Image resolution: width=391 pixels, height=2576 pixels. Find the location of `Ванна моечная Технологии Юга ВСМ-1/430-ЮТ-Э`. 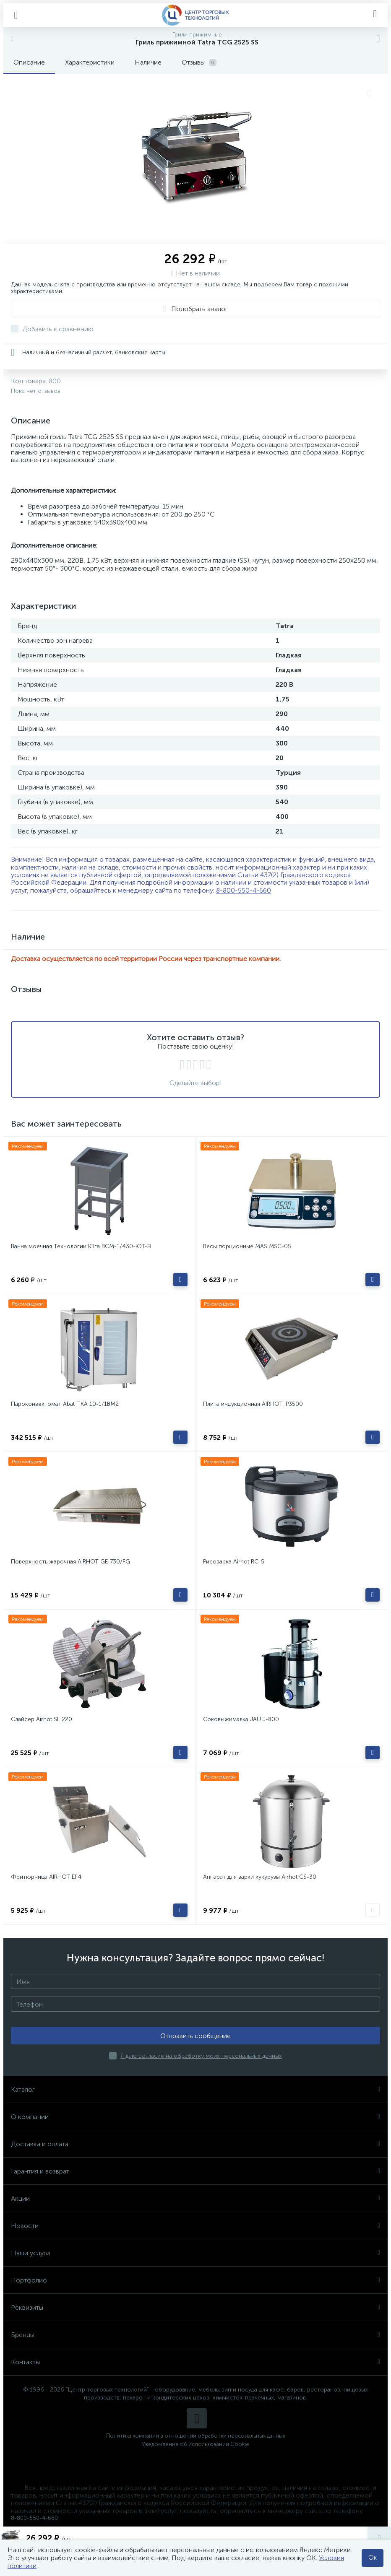

Ванна моечная Технологии Юга ВСМ-1/430-ЮТ-Э is located at coordinates (81, 1246).